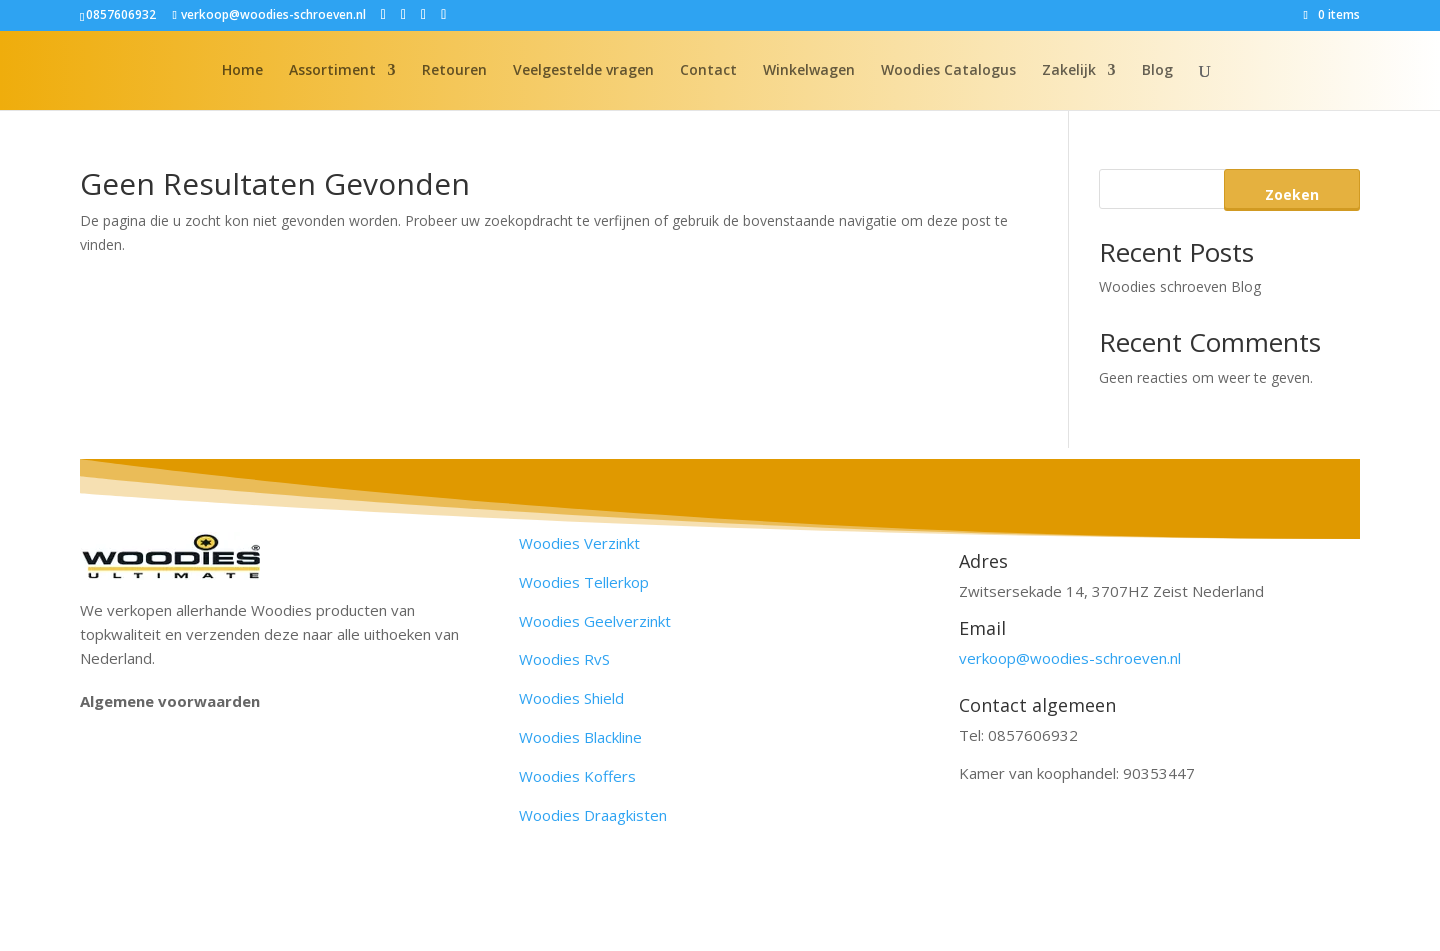 This screenshot has height=951, width=1440. I want to click on Contact, so click(708, 71).